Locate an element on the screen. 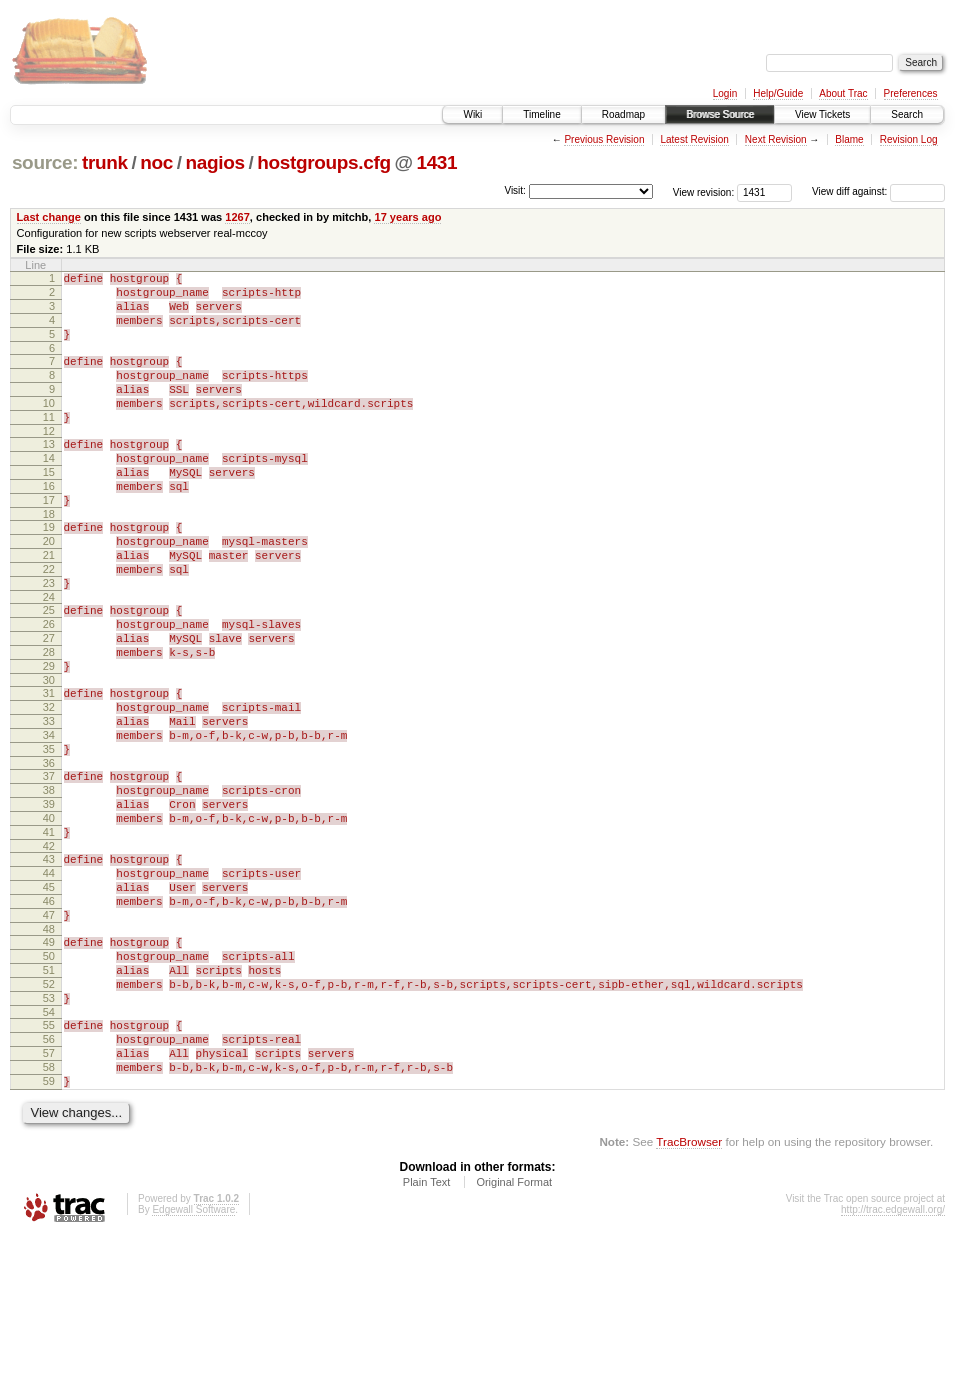  13 is located at coordinates (49, 474).